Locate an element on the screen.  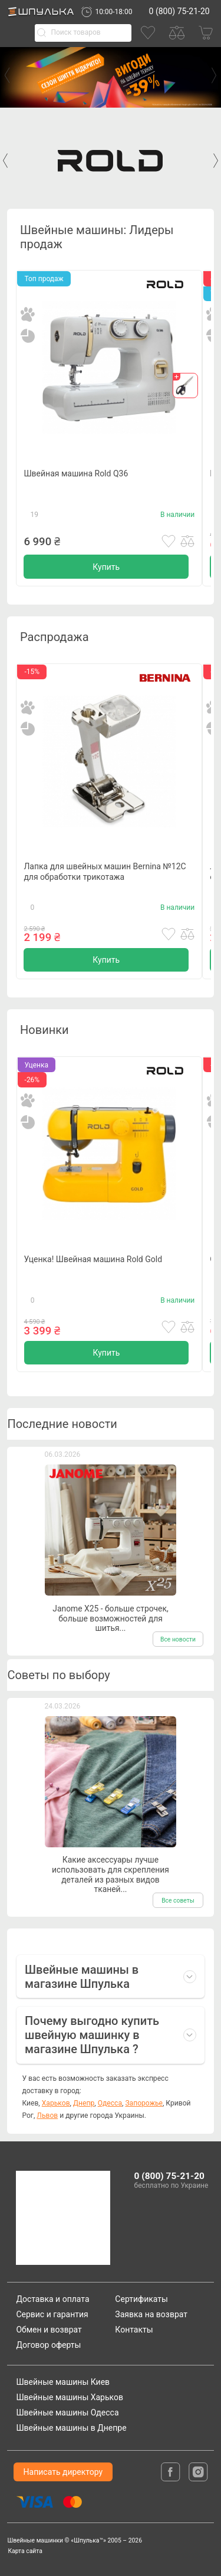
Карта сайта is located at coordinates (25, 2551).